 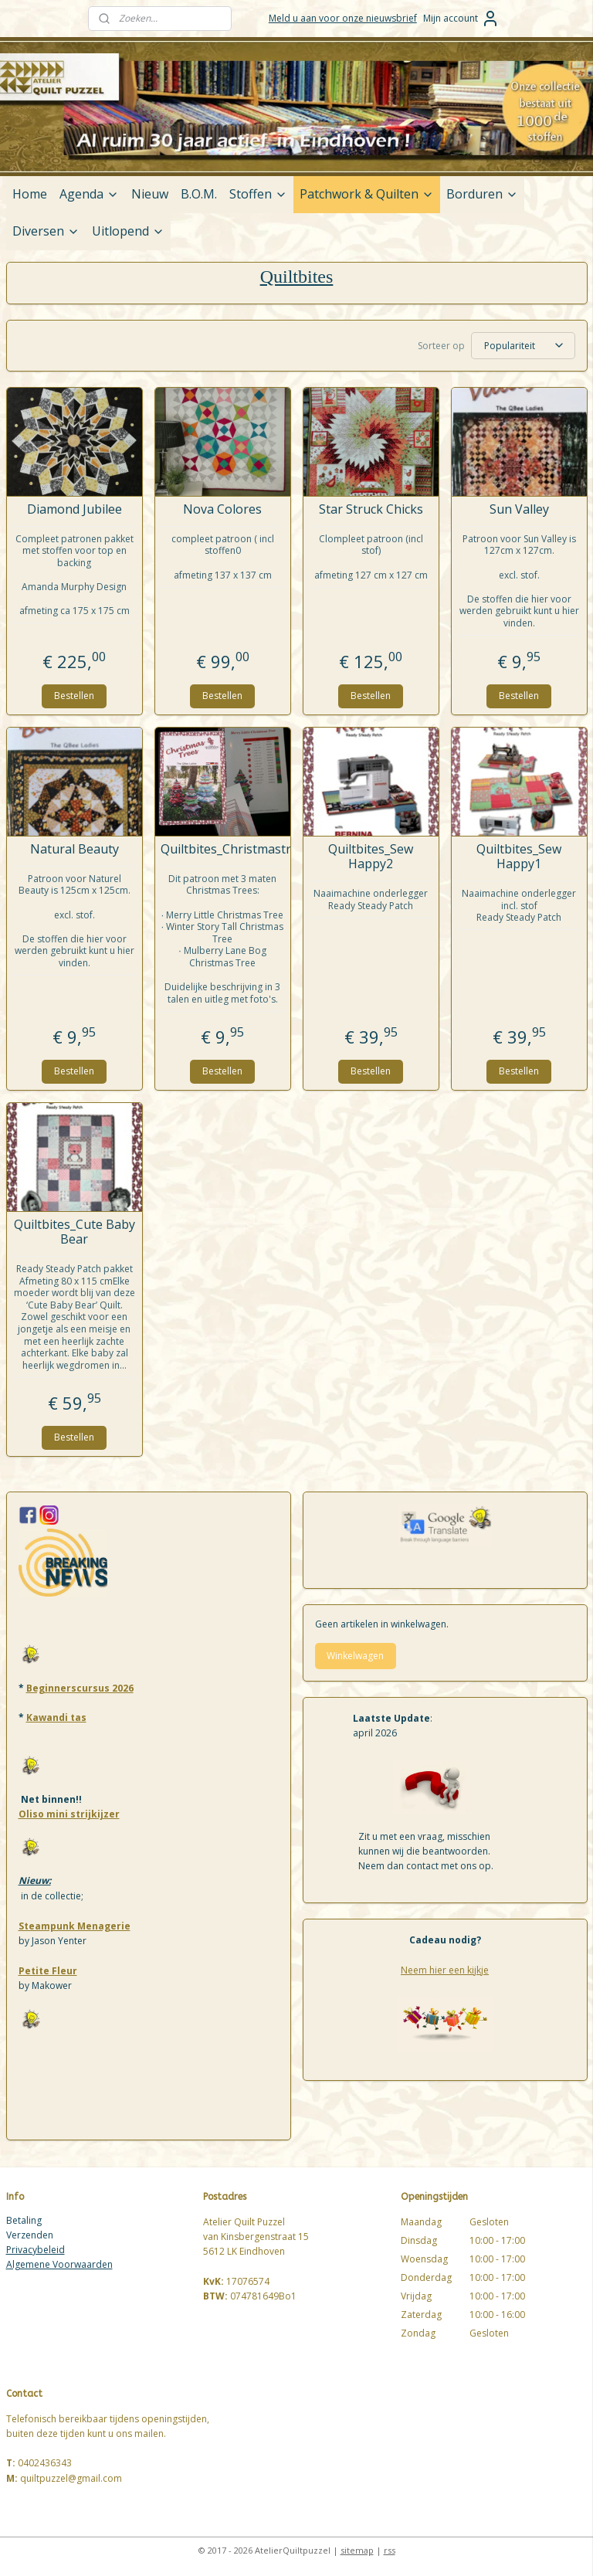 What do you see at coordinates (74, 1229) in the screenshot?
I see `Quiltbites_Cute Baby Bear` at bounding box center [74, 1229].